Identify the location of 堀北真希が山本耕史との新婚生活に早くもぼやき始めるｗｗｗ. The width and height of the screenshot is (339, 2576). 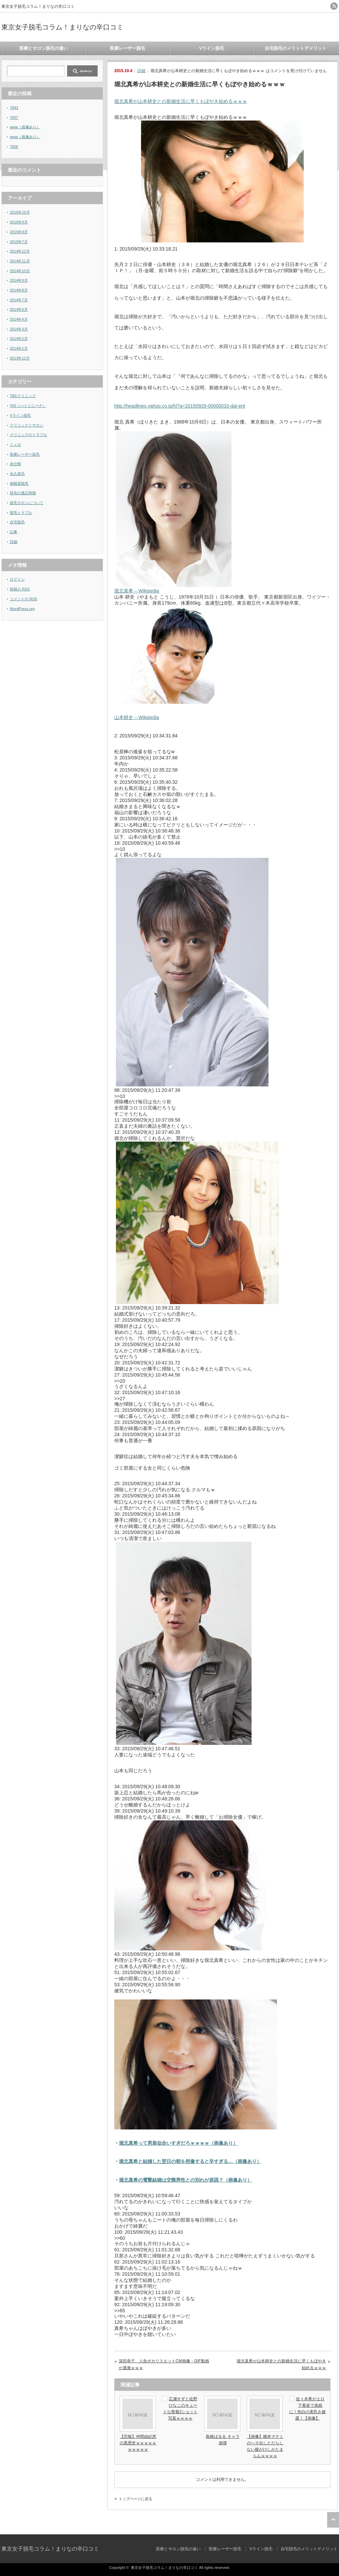
(180, 101).